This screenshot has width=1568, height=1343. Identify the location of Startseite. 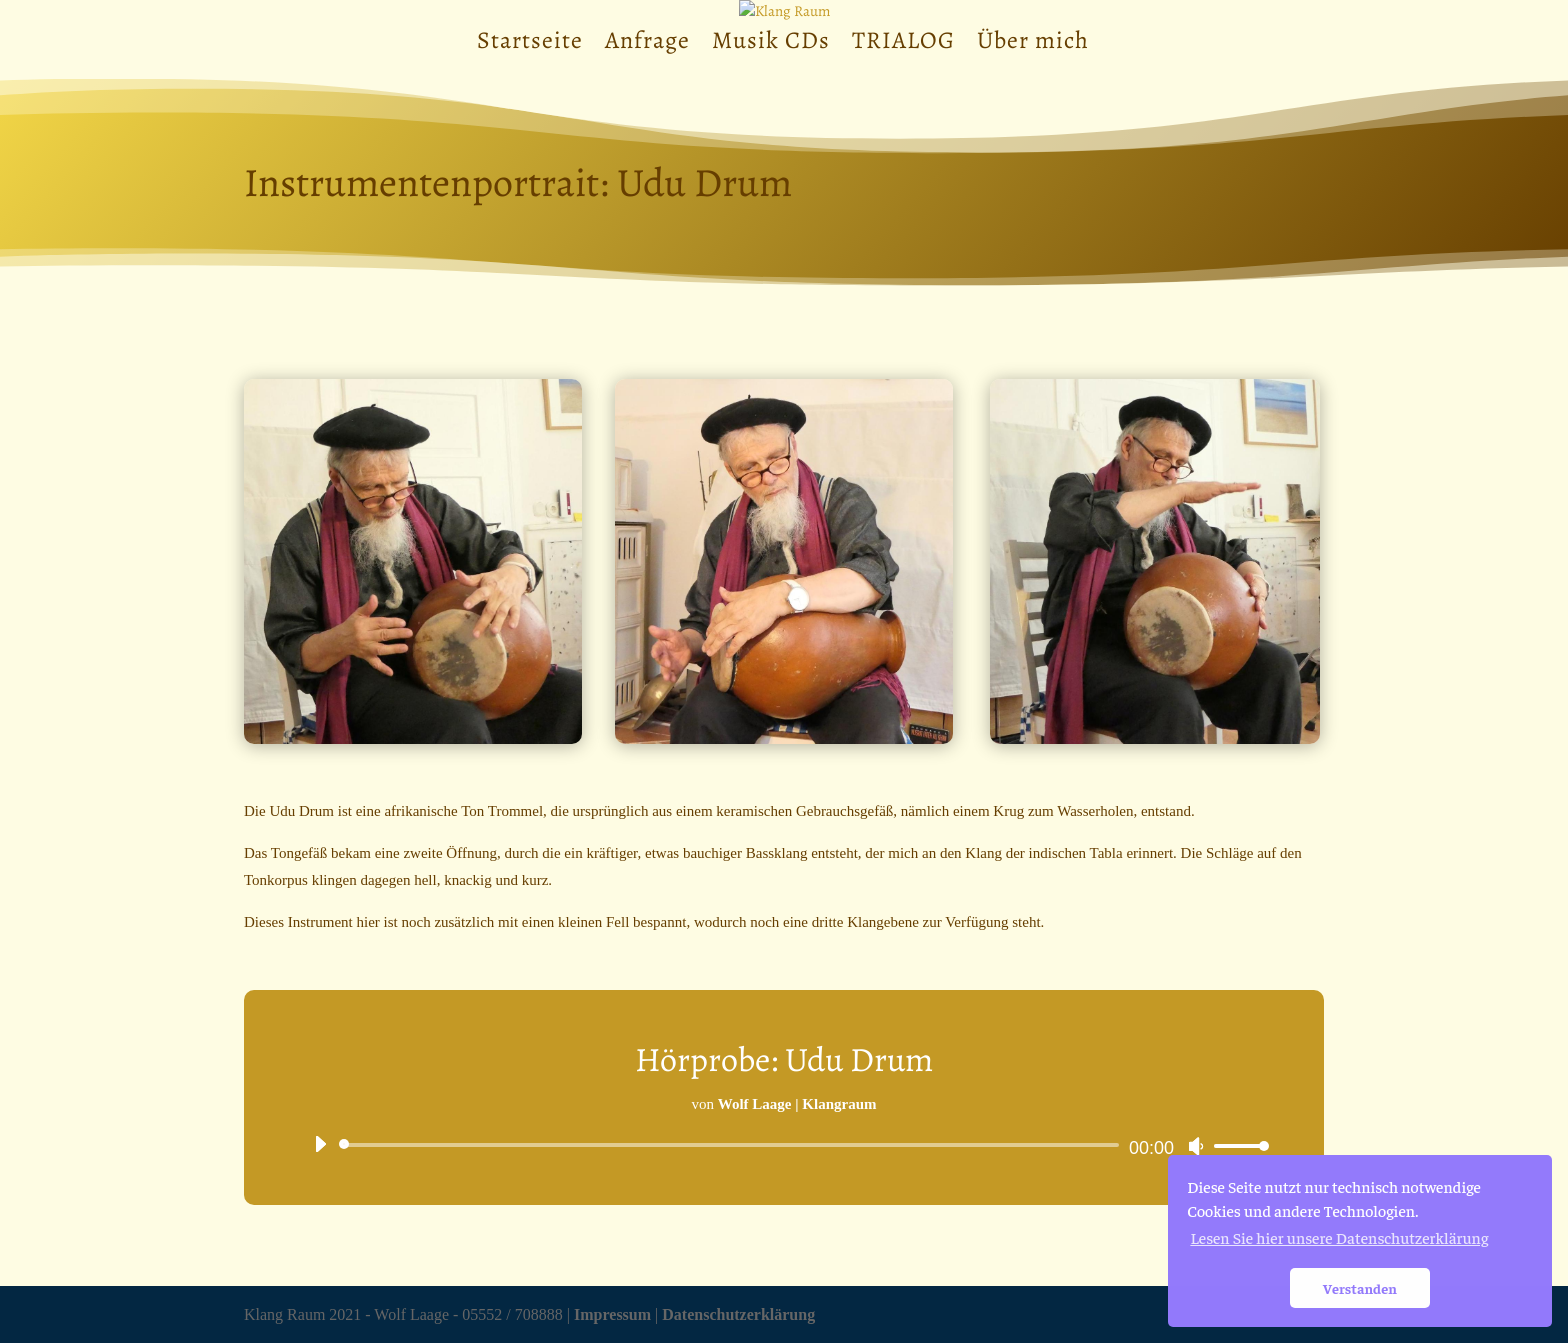
(530, 44).